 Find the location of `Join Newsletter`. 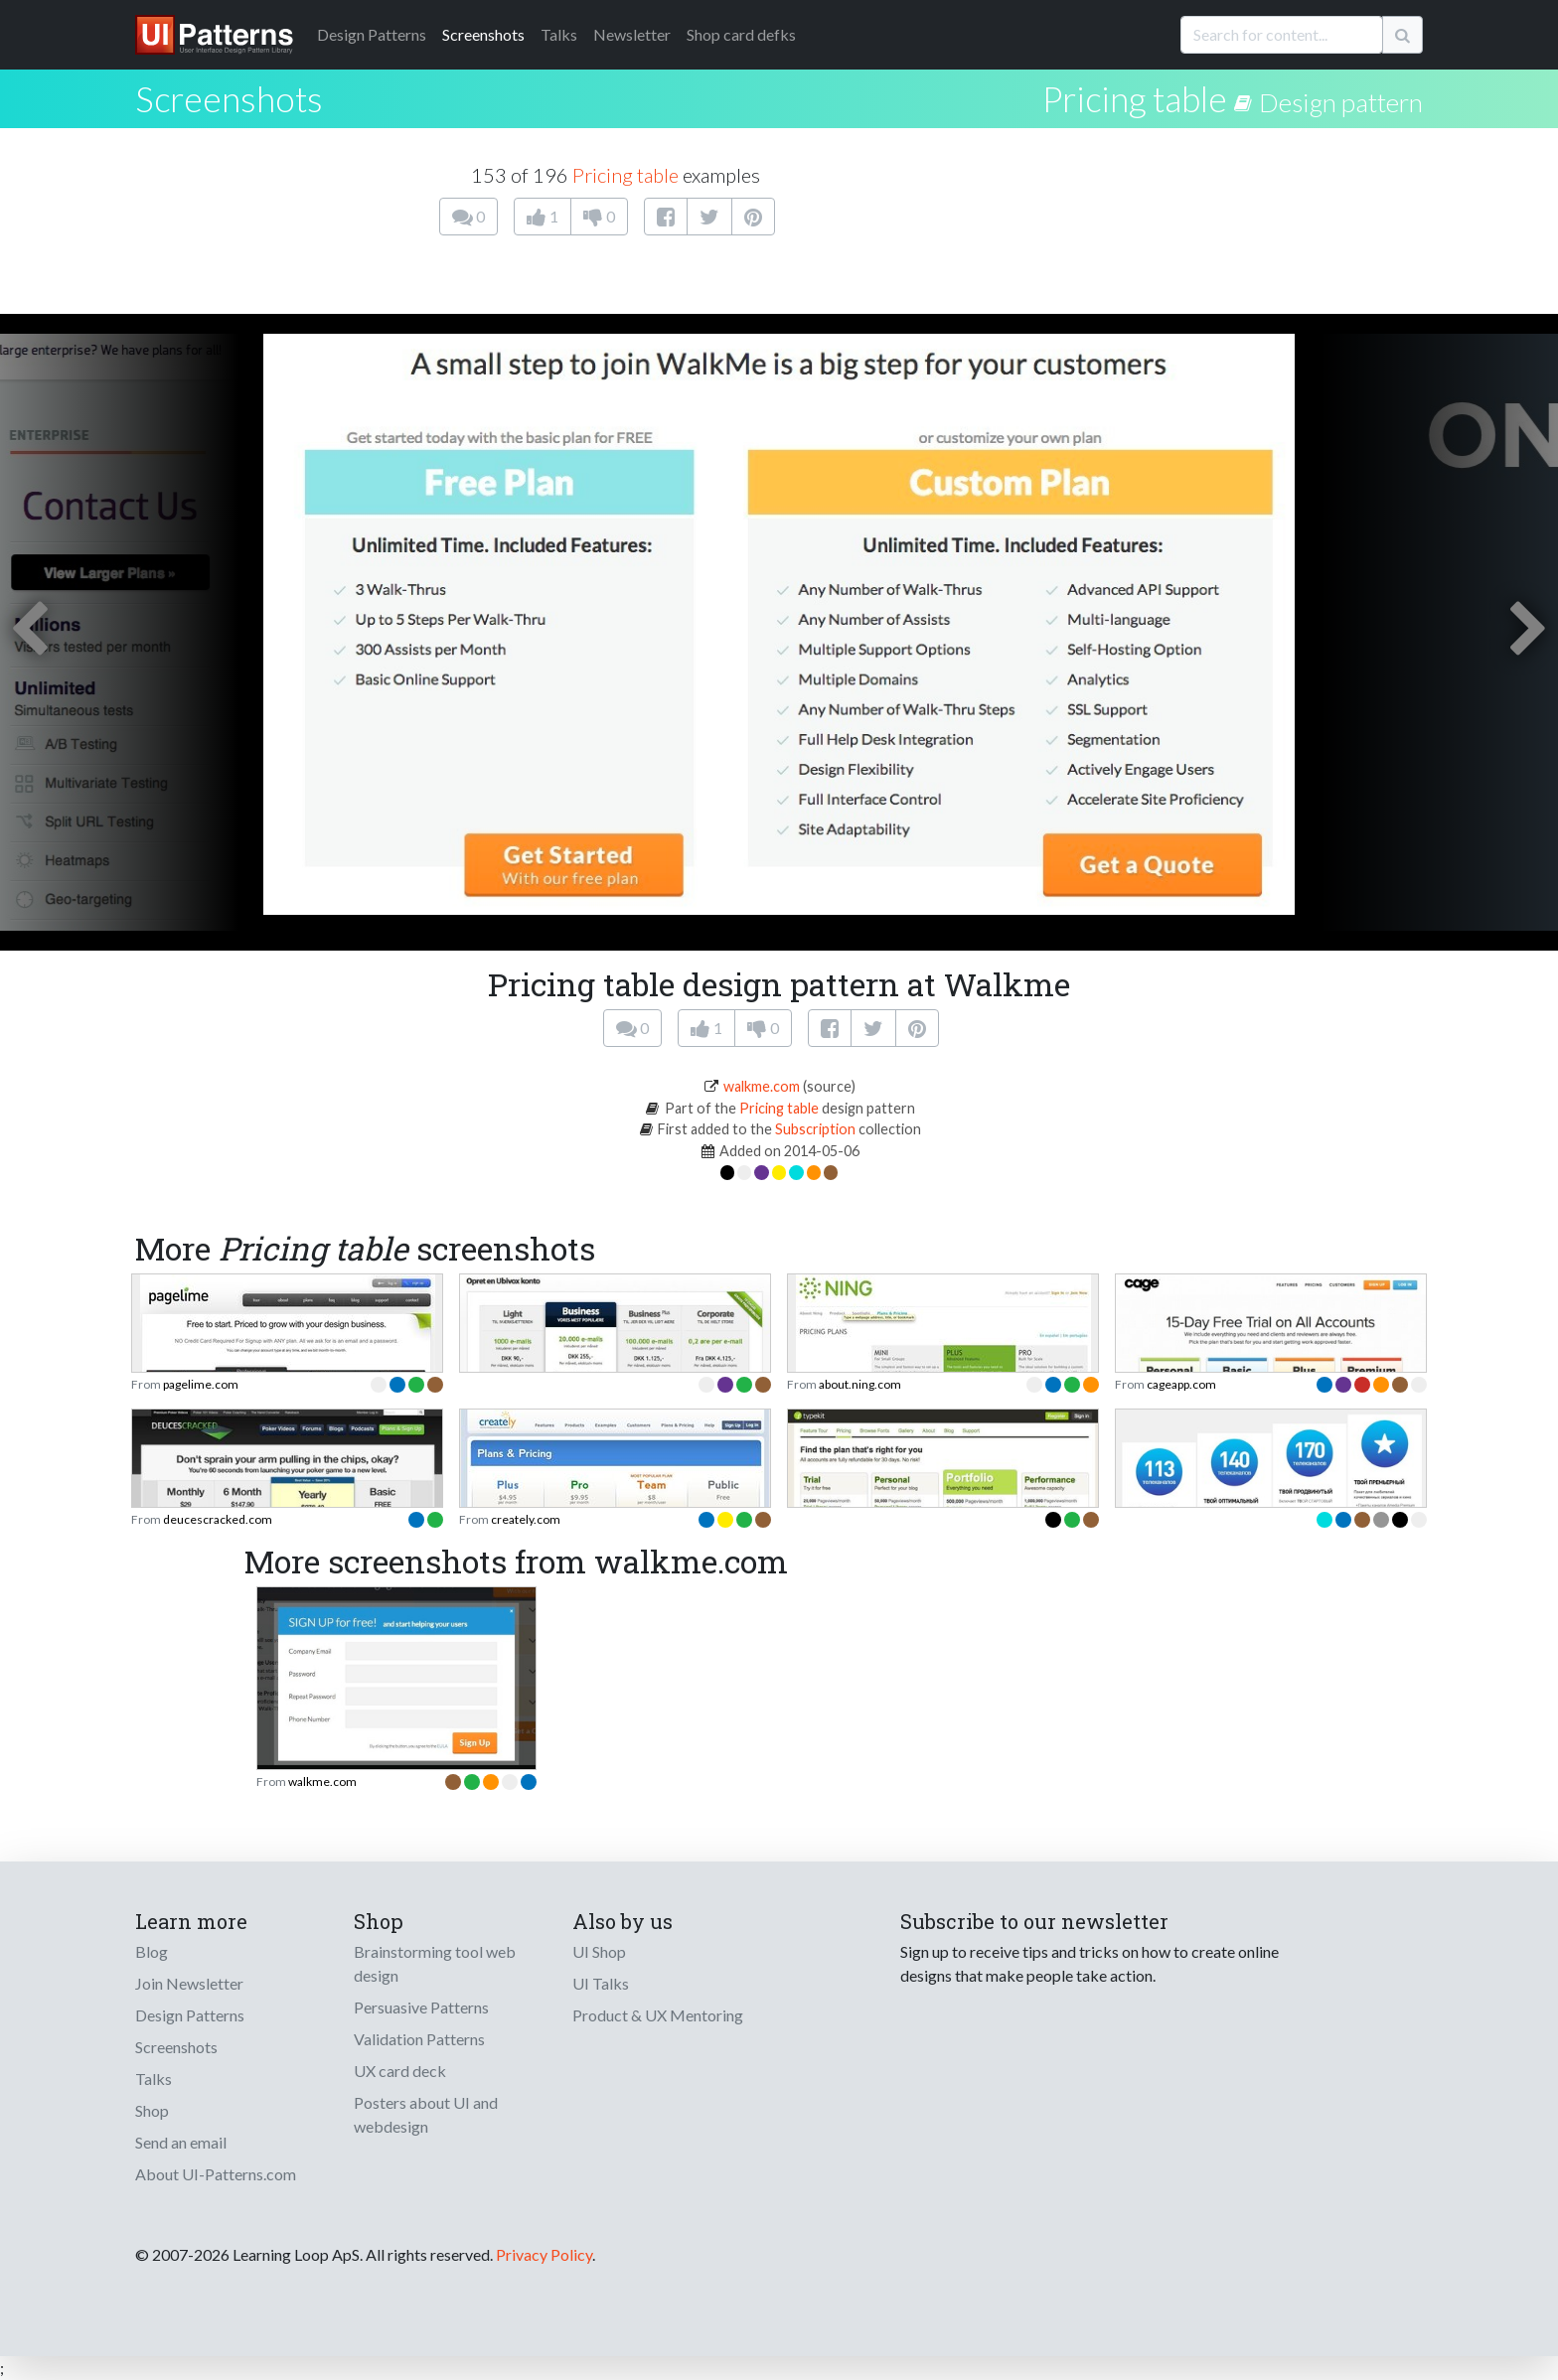

Join Newsletter is located at coordinates (189, 1983).